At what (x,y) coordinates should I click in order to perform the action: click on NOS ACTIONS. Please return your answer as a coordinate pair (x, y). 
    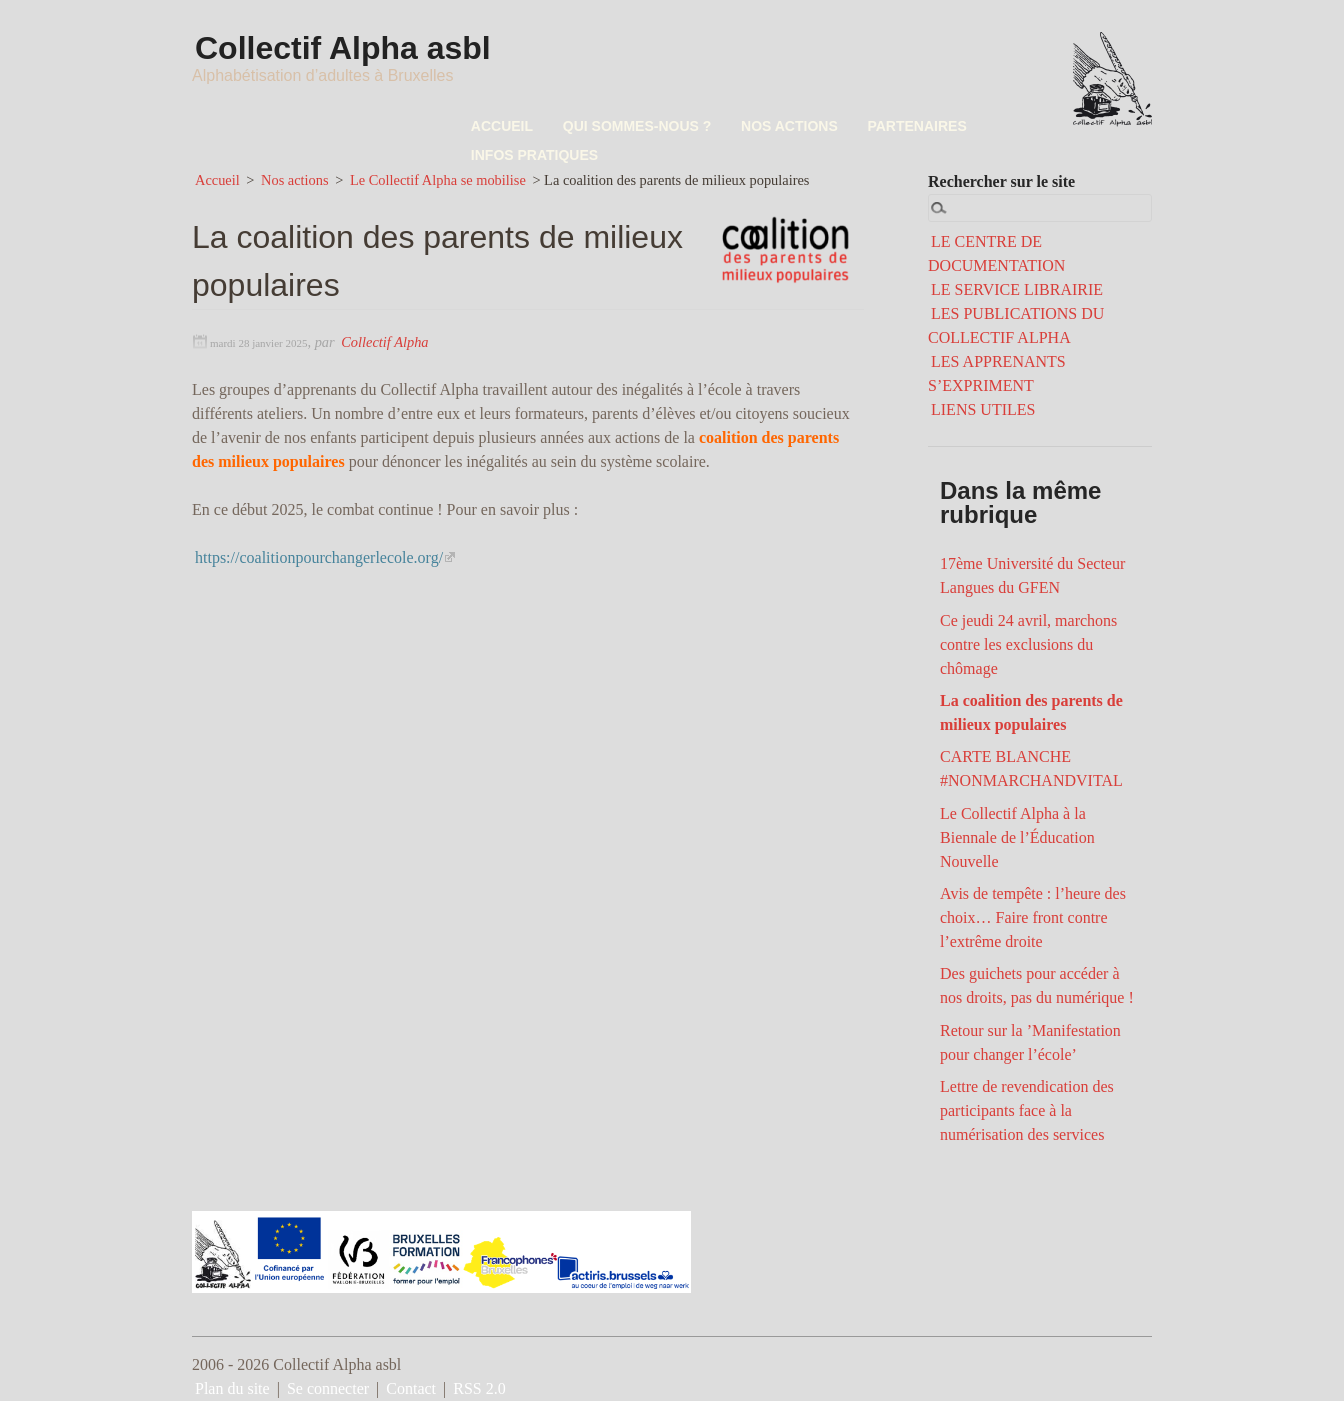
    Looking at the image, I should click on (780, 126).